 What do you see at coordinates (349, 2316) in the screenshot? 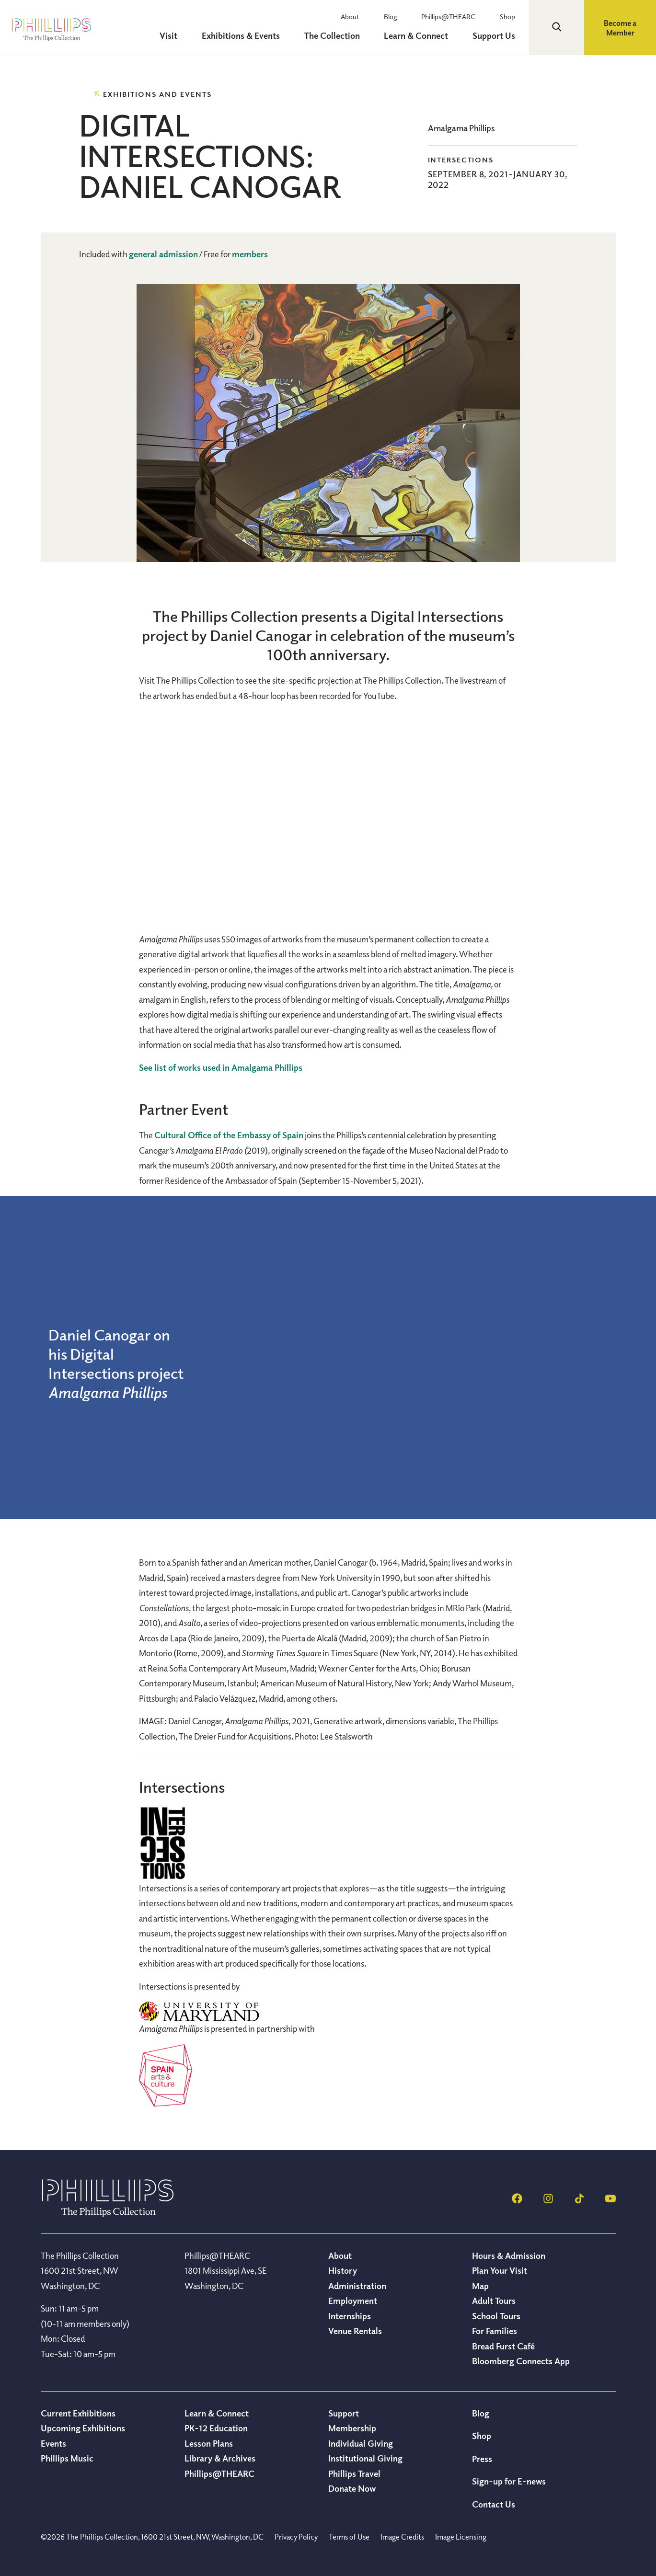
I see `Internships` at bounding box center [349, 2316].